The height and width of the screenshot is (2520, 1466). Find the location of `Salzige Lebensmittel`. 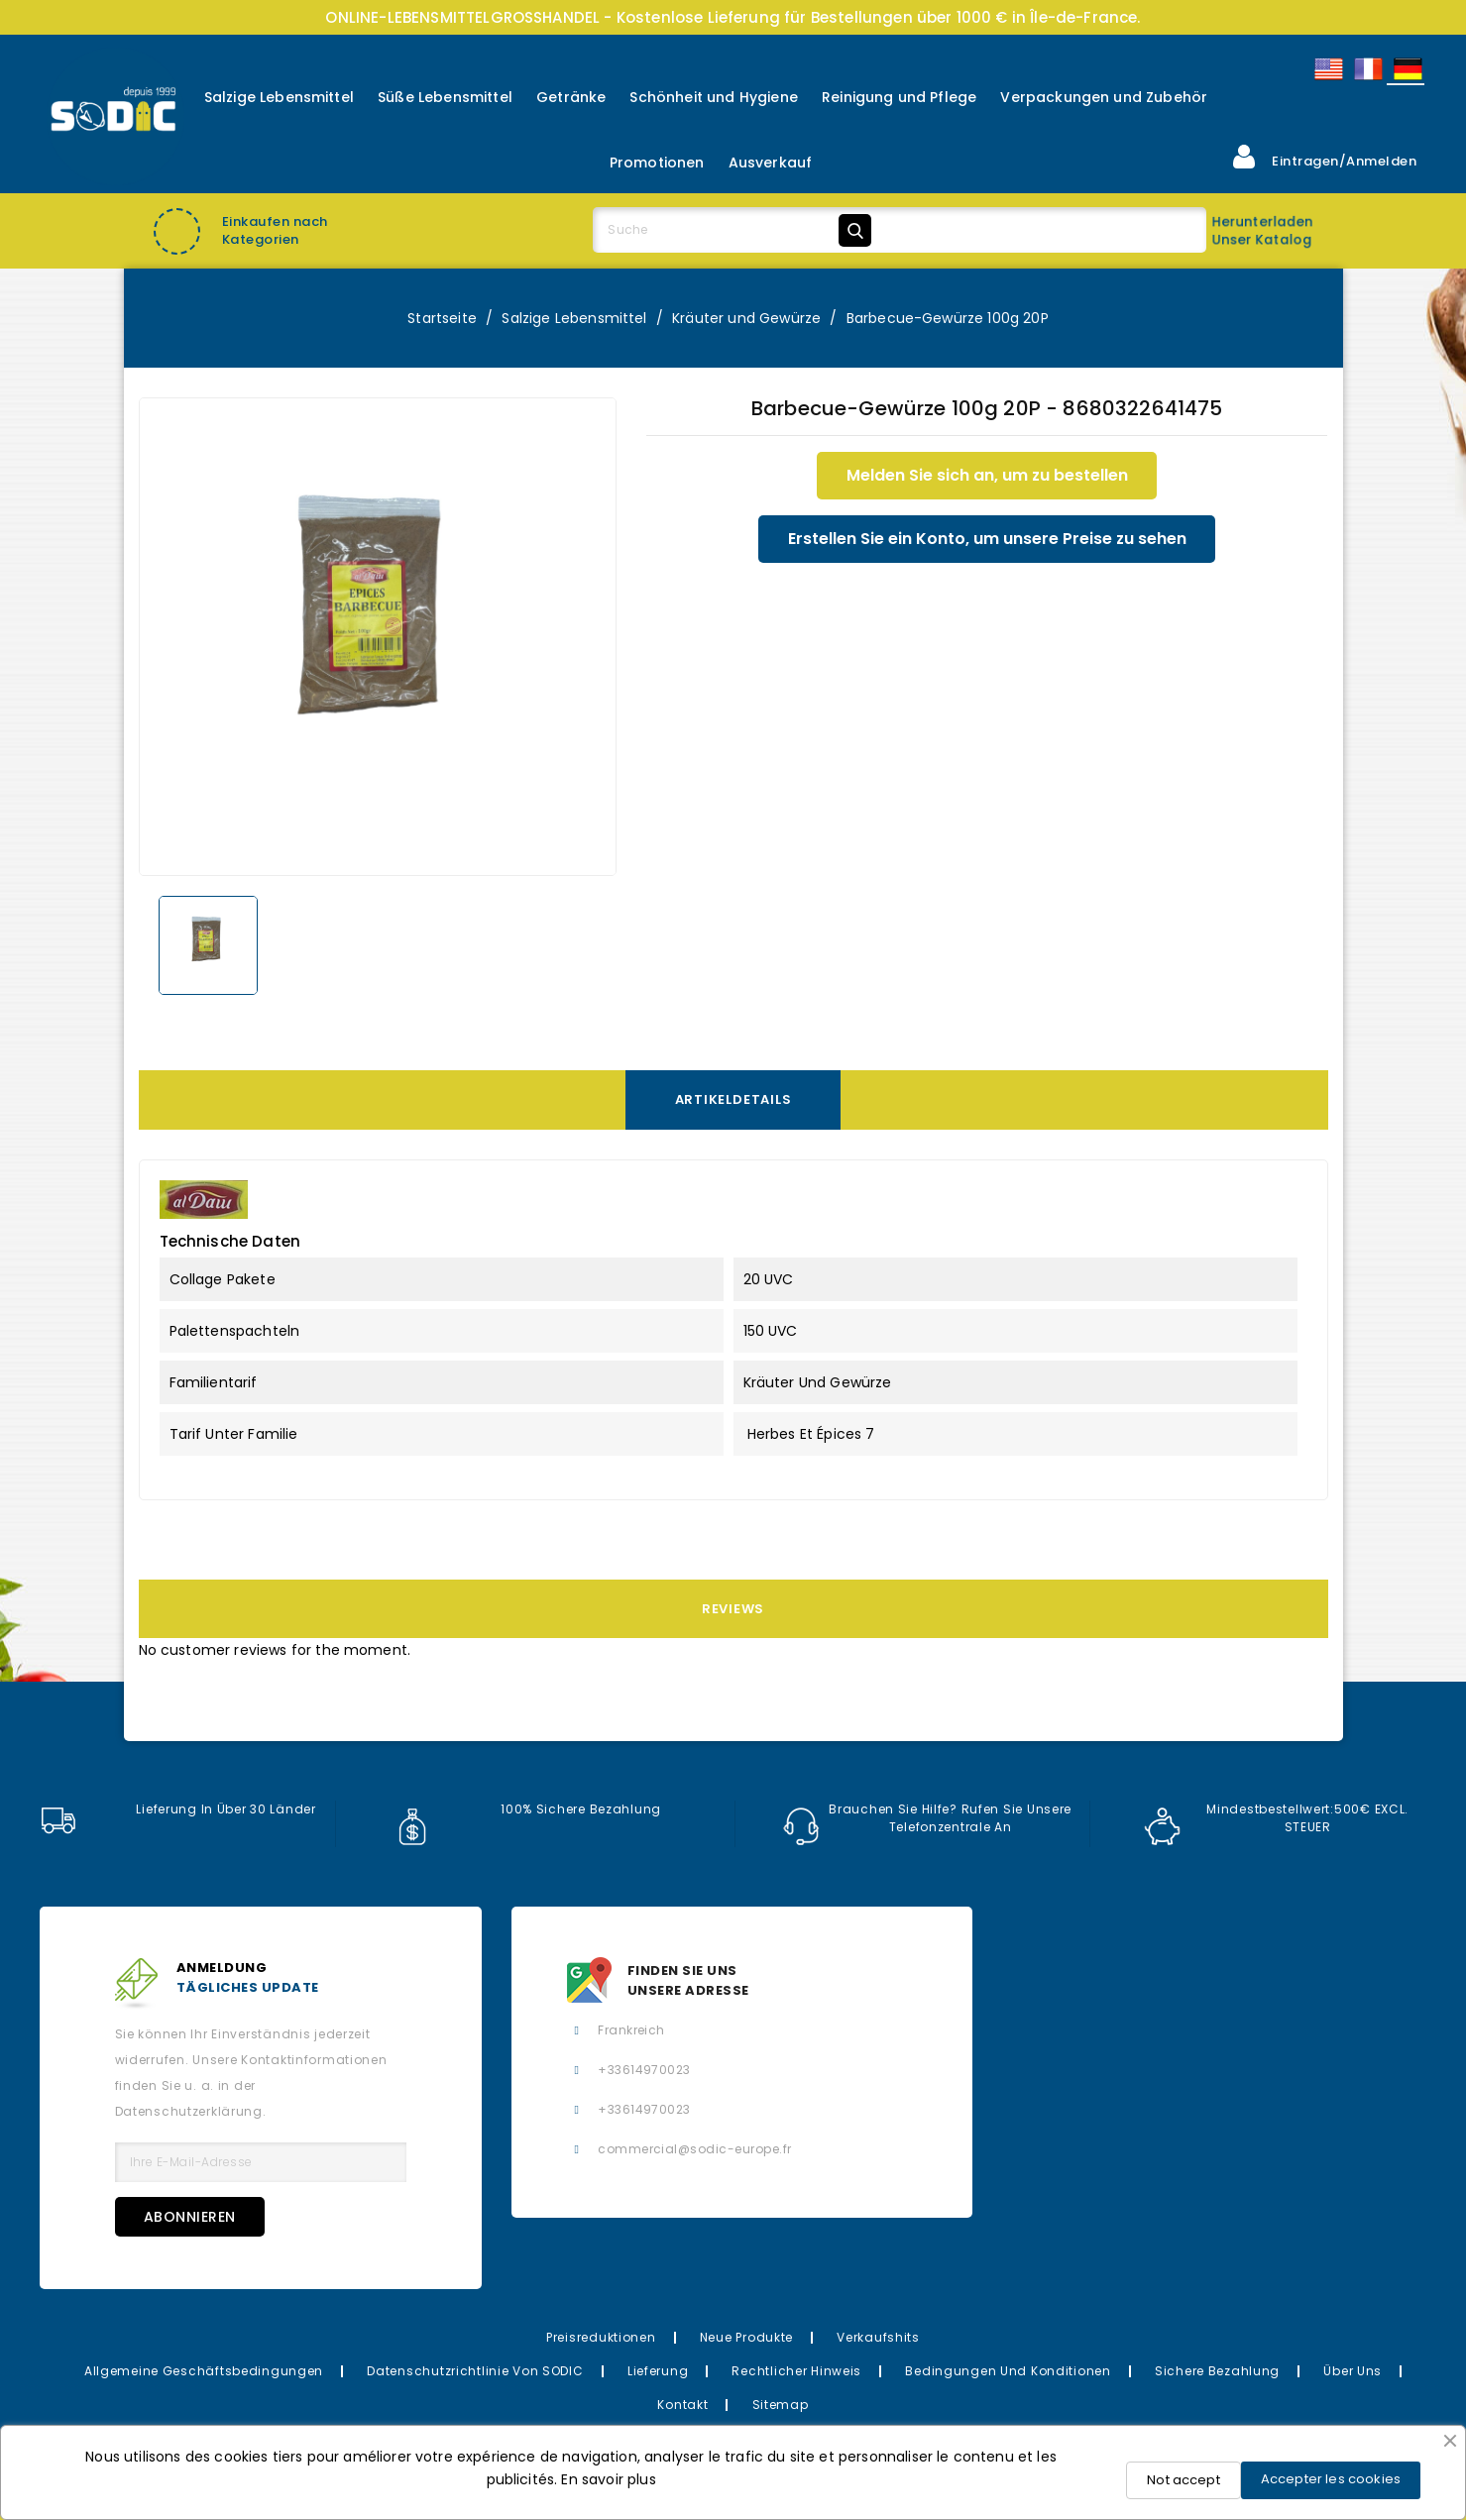

Salzige Lebensmittel is located at coordinates (279, 97).